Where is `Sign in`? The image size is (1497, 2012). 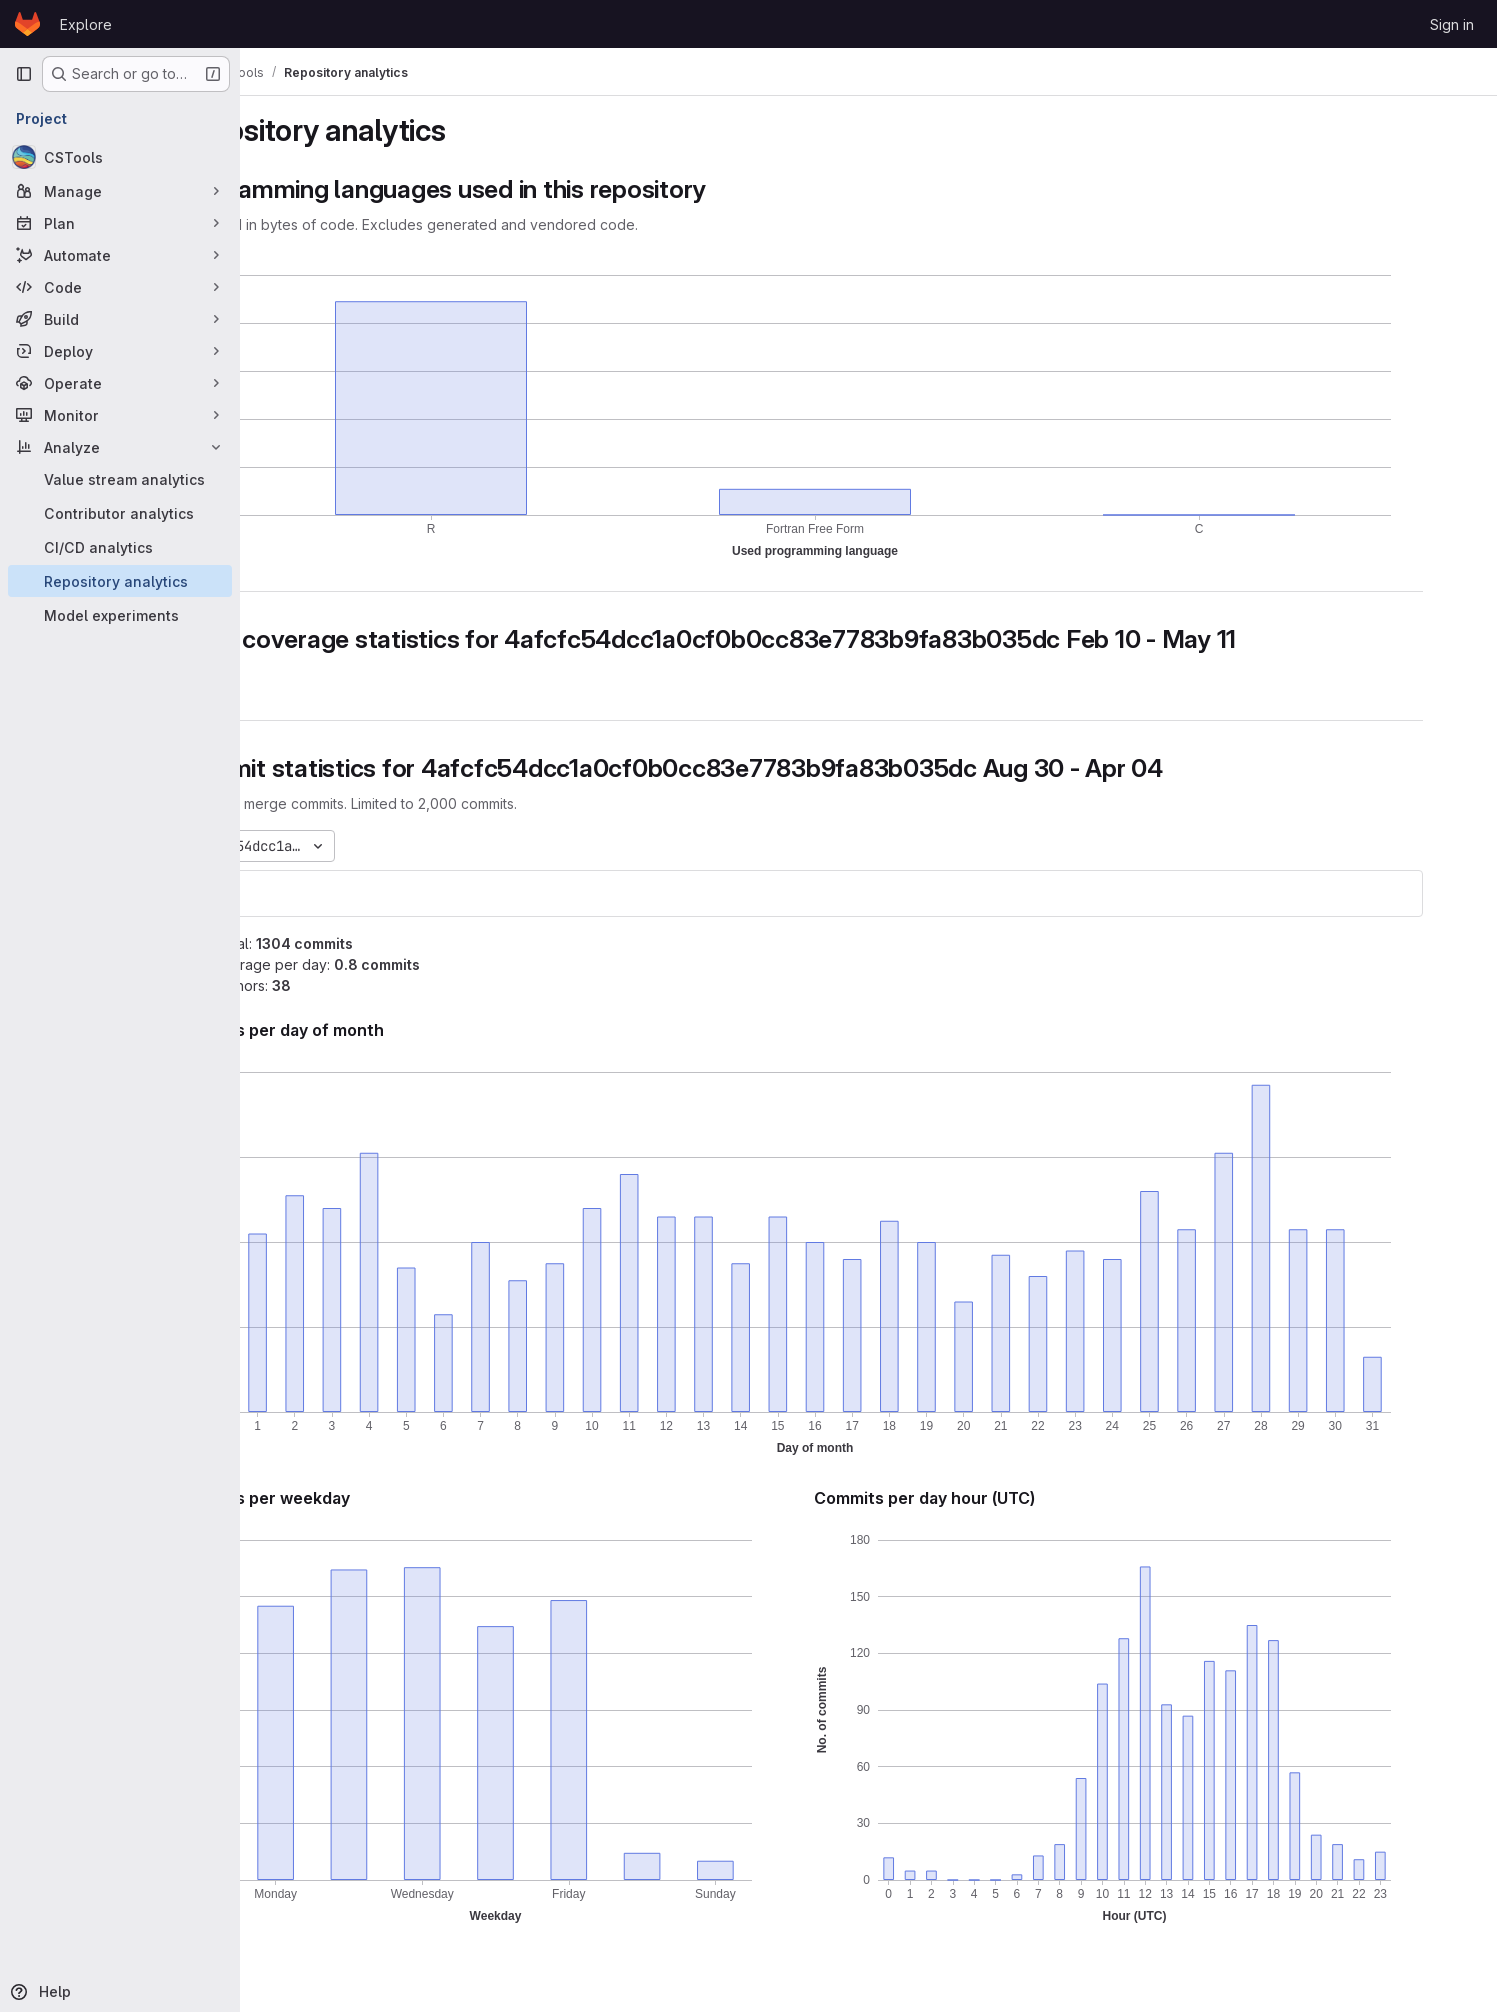
Sign in is located at coordinates (1452, 24).